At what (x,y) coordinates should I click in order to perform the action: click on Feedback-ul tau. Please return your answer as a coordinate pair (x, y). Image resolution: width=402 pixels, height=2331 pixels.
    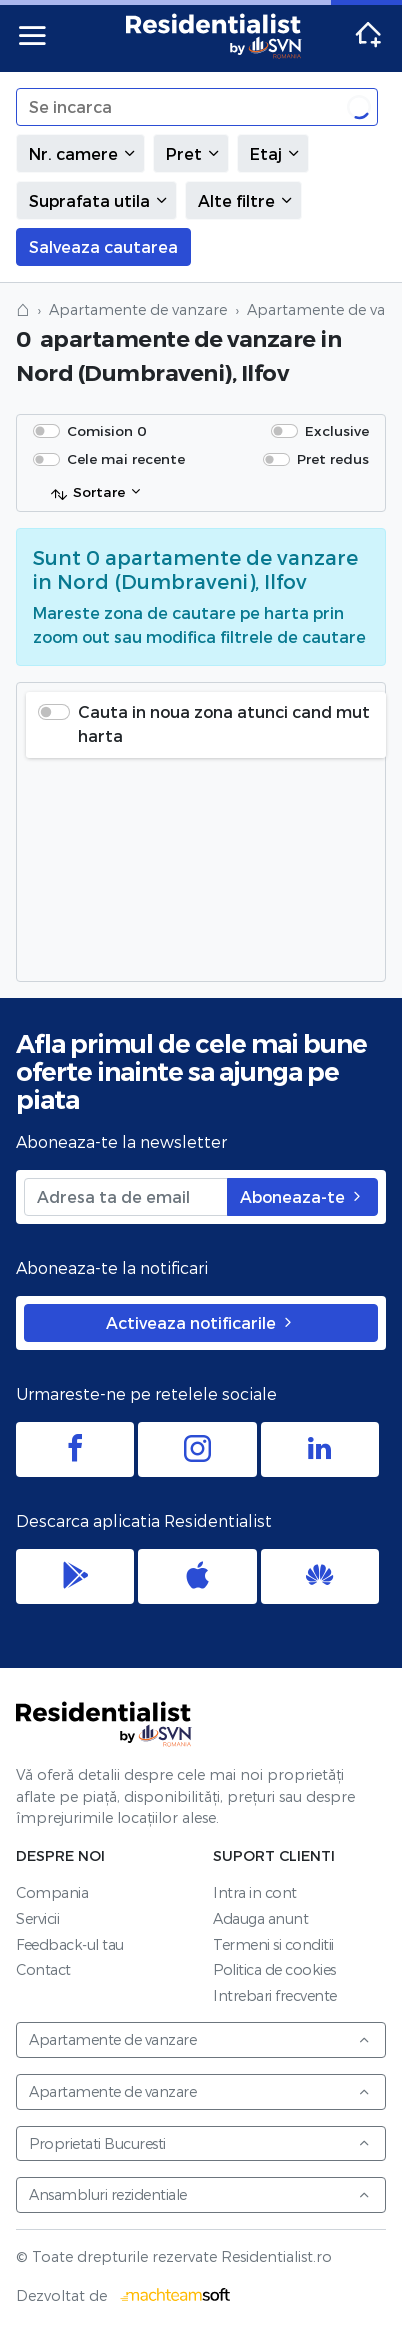
    Looking at the image, I should click on (70, 1944).